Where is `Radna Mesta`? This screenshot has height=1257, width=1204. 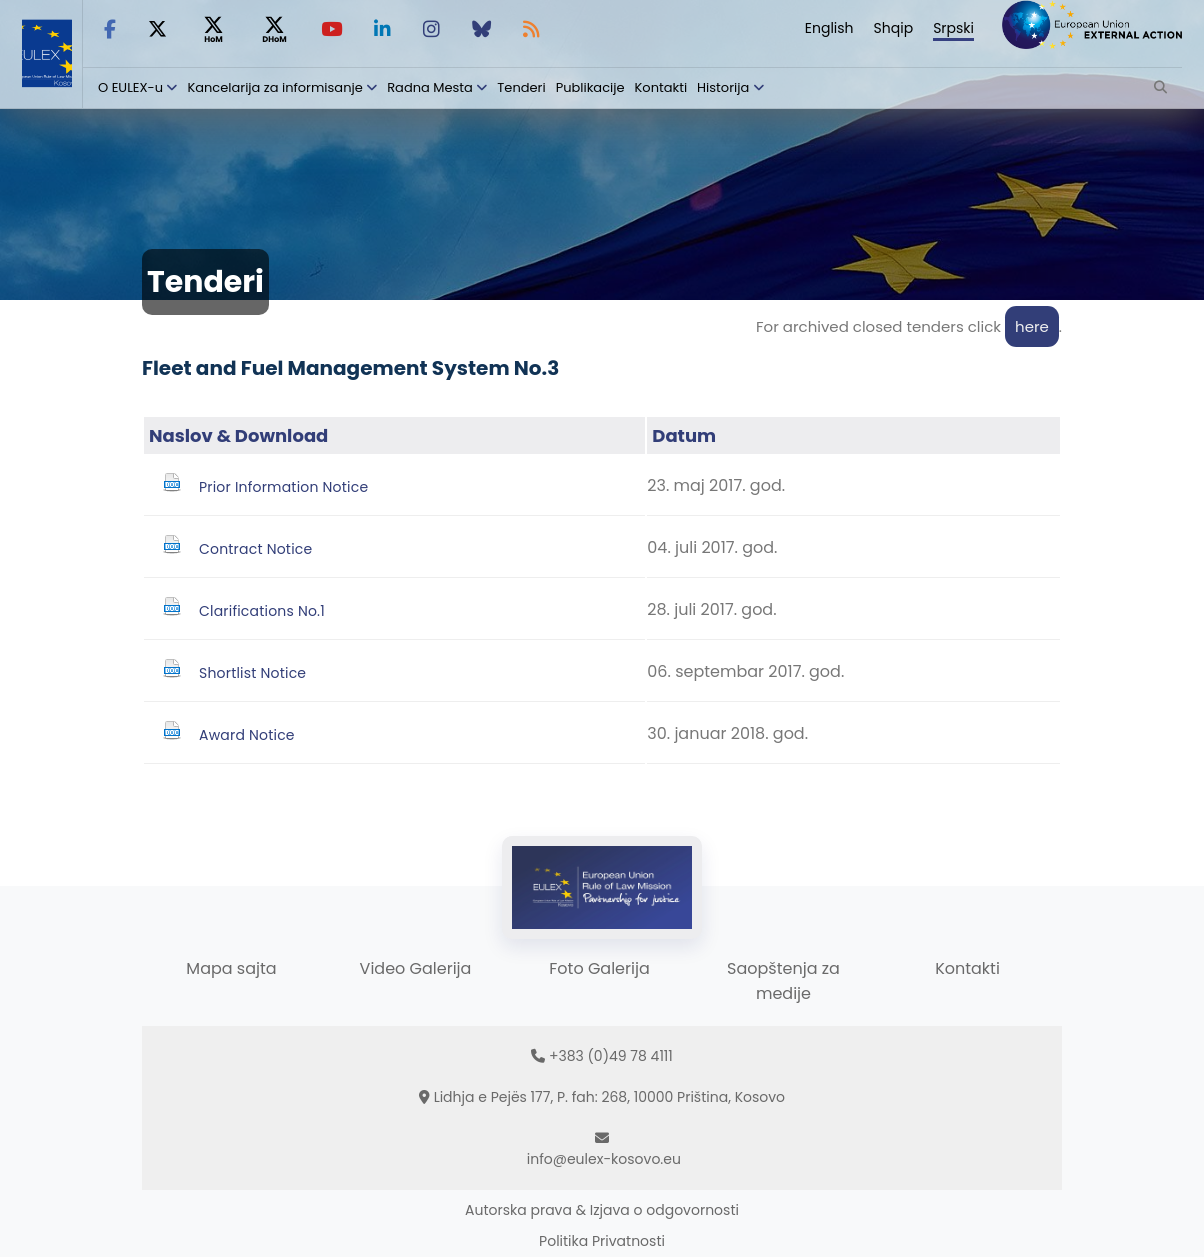 Radna Mesta is located at coordinates (430, 87).